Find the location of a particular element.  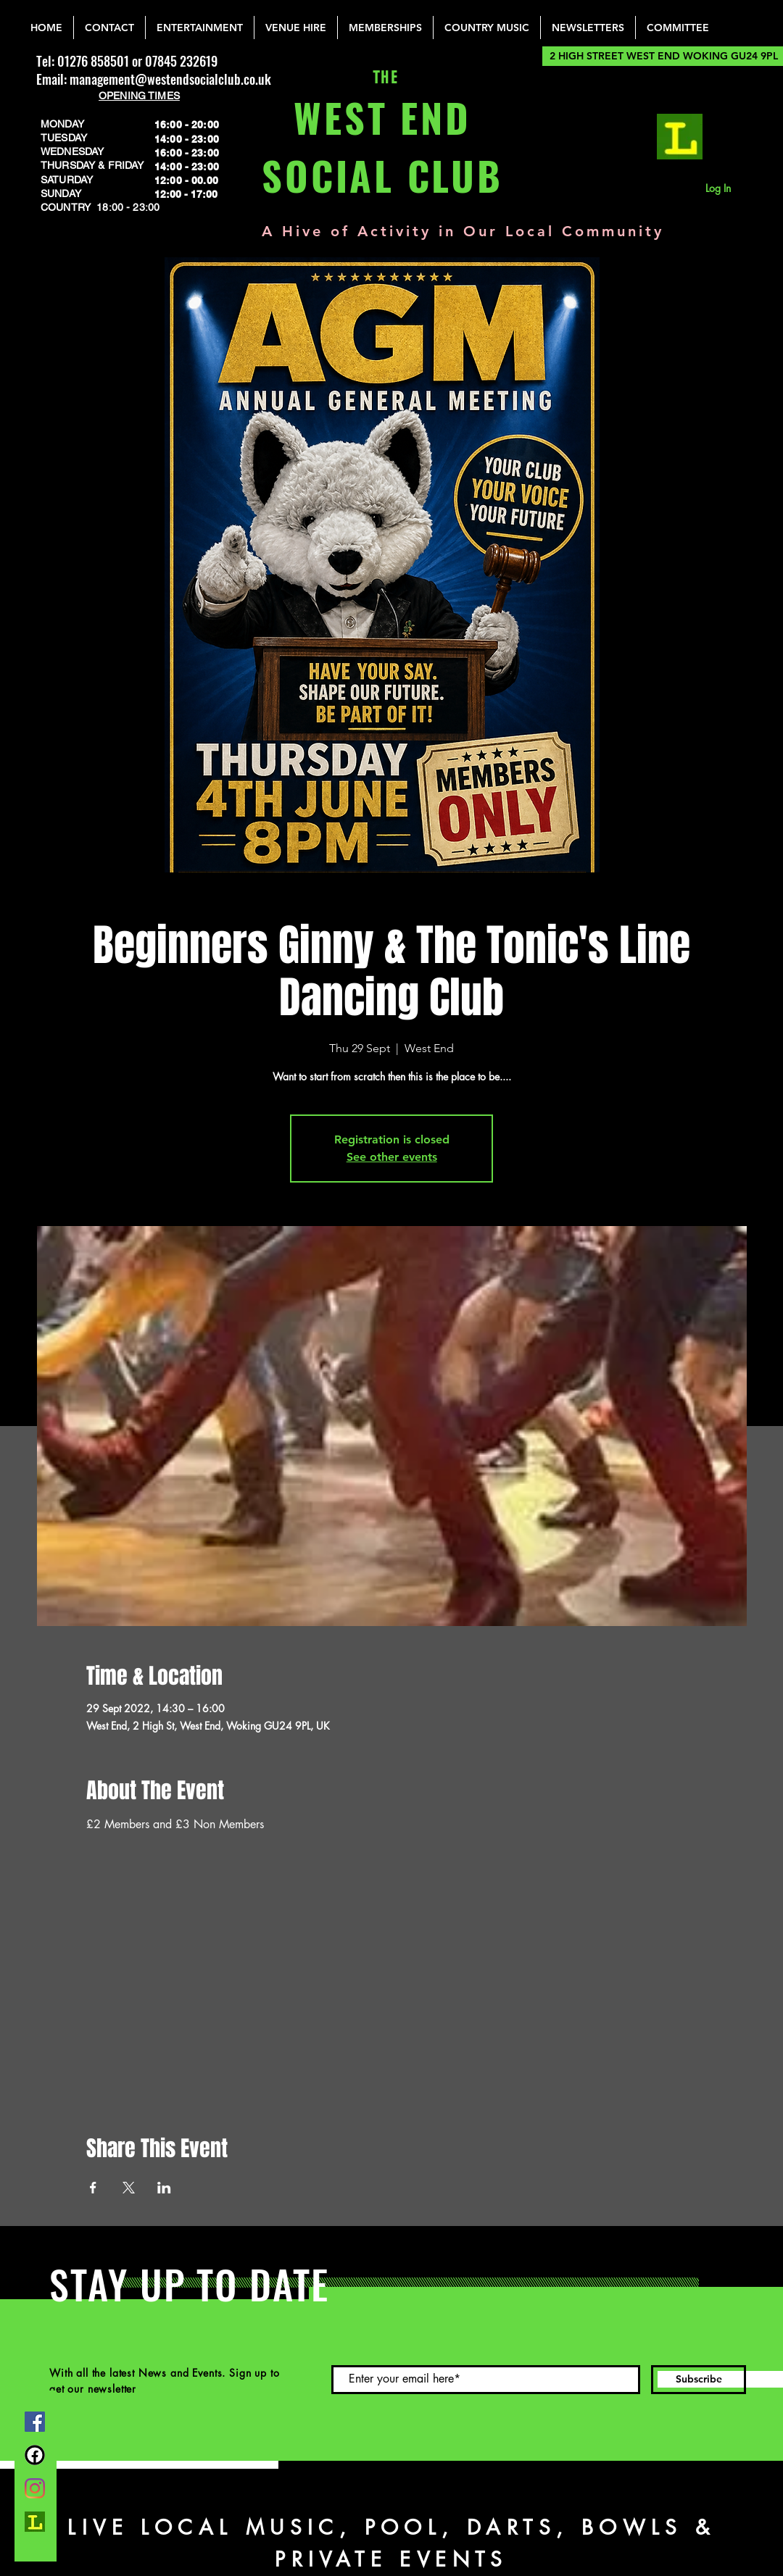

[Share event on LinkedIn] is located at coordinates (164, 2187).